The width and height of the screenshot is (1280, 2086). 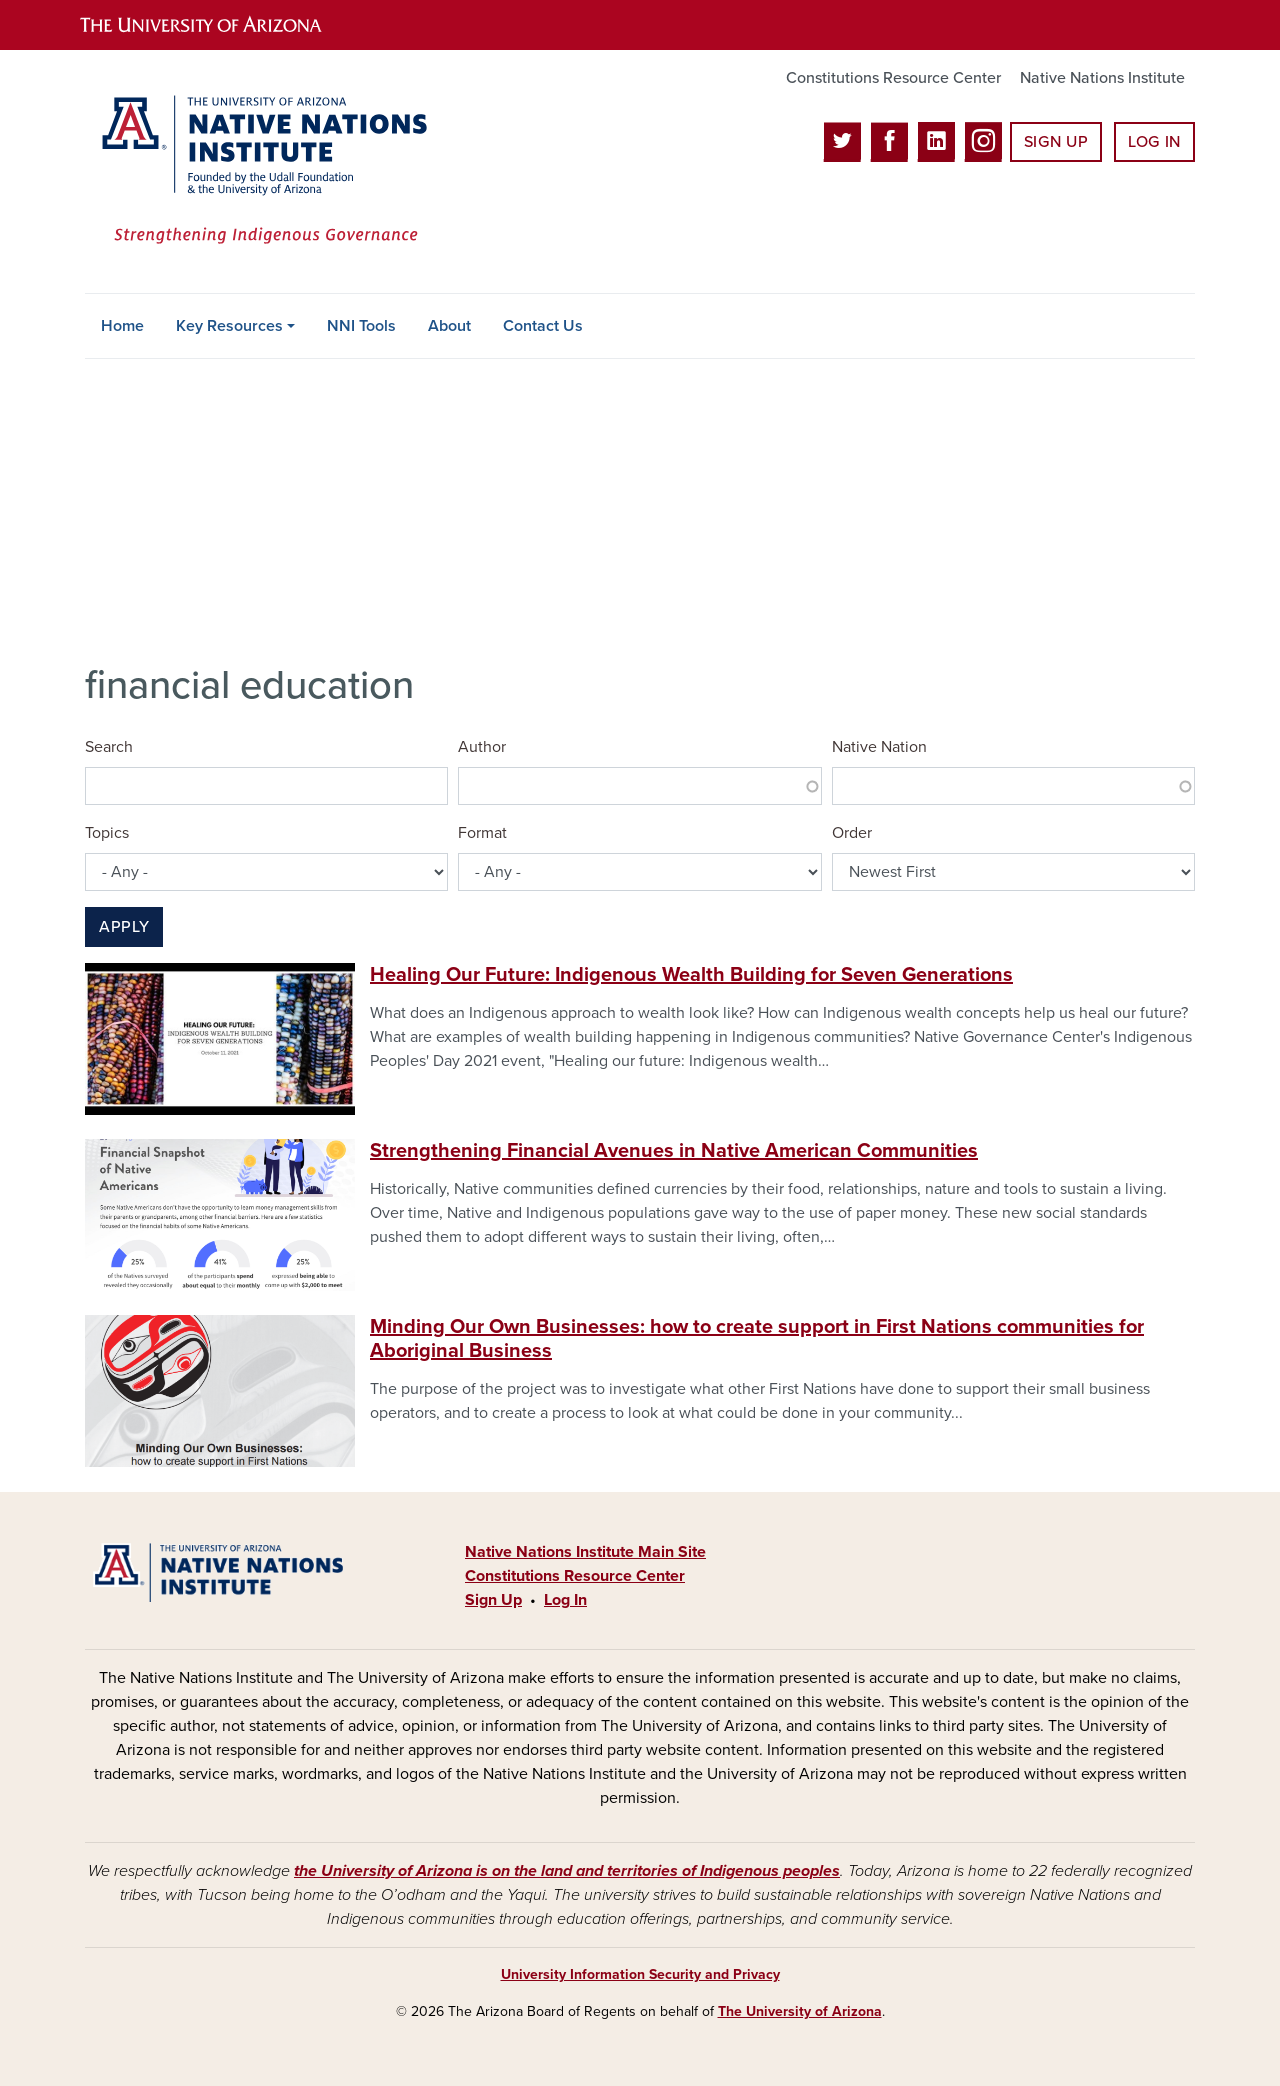 What do you see at coordinates (482, 747) in the screenshot?
I see `Author` at bounding box center [482, 747].